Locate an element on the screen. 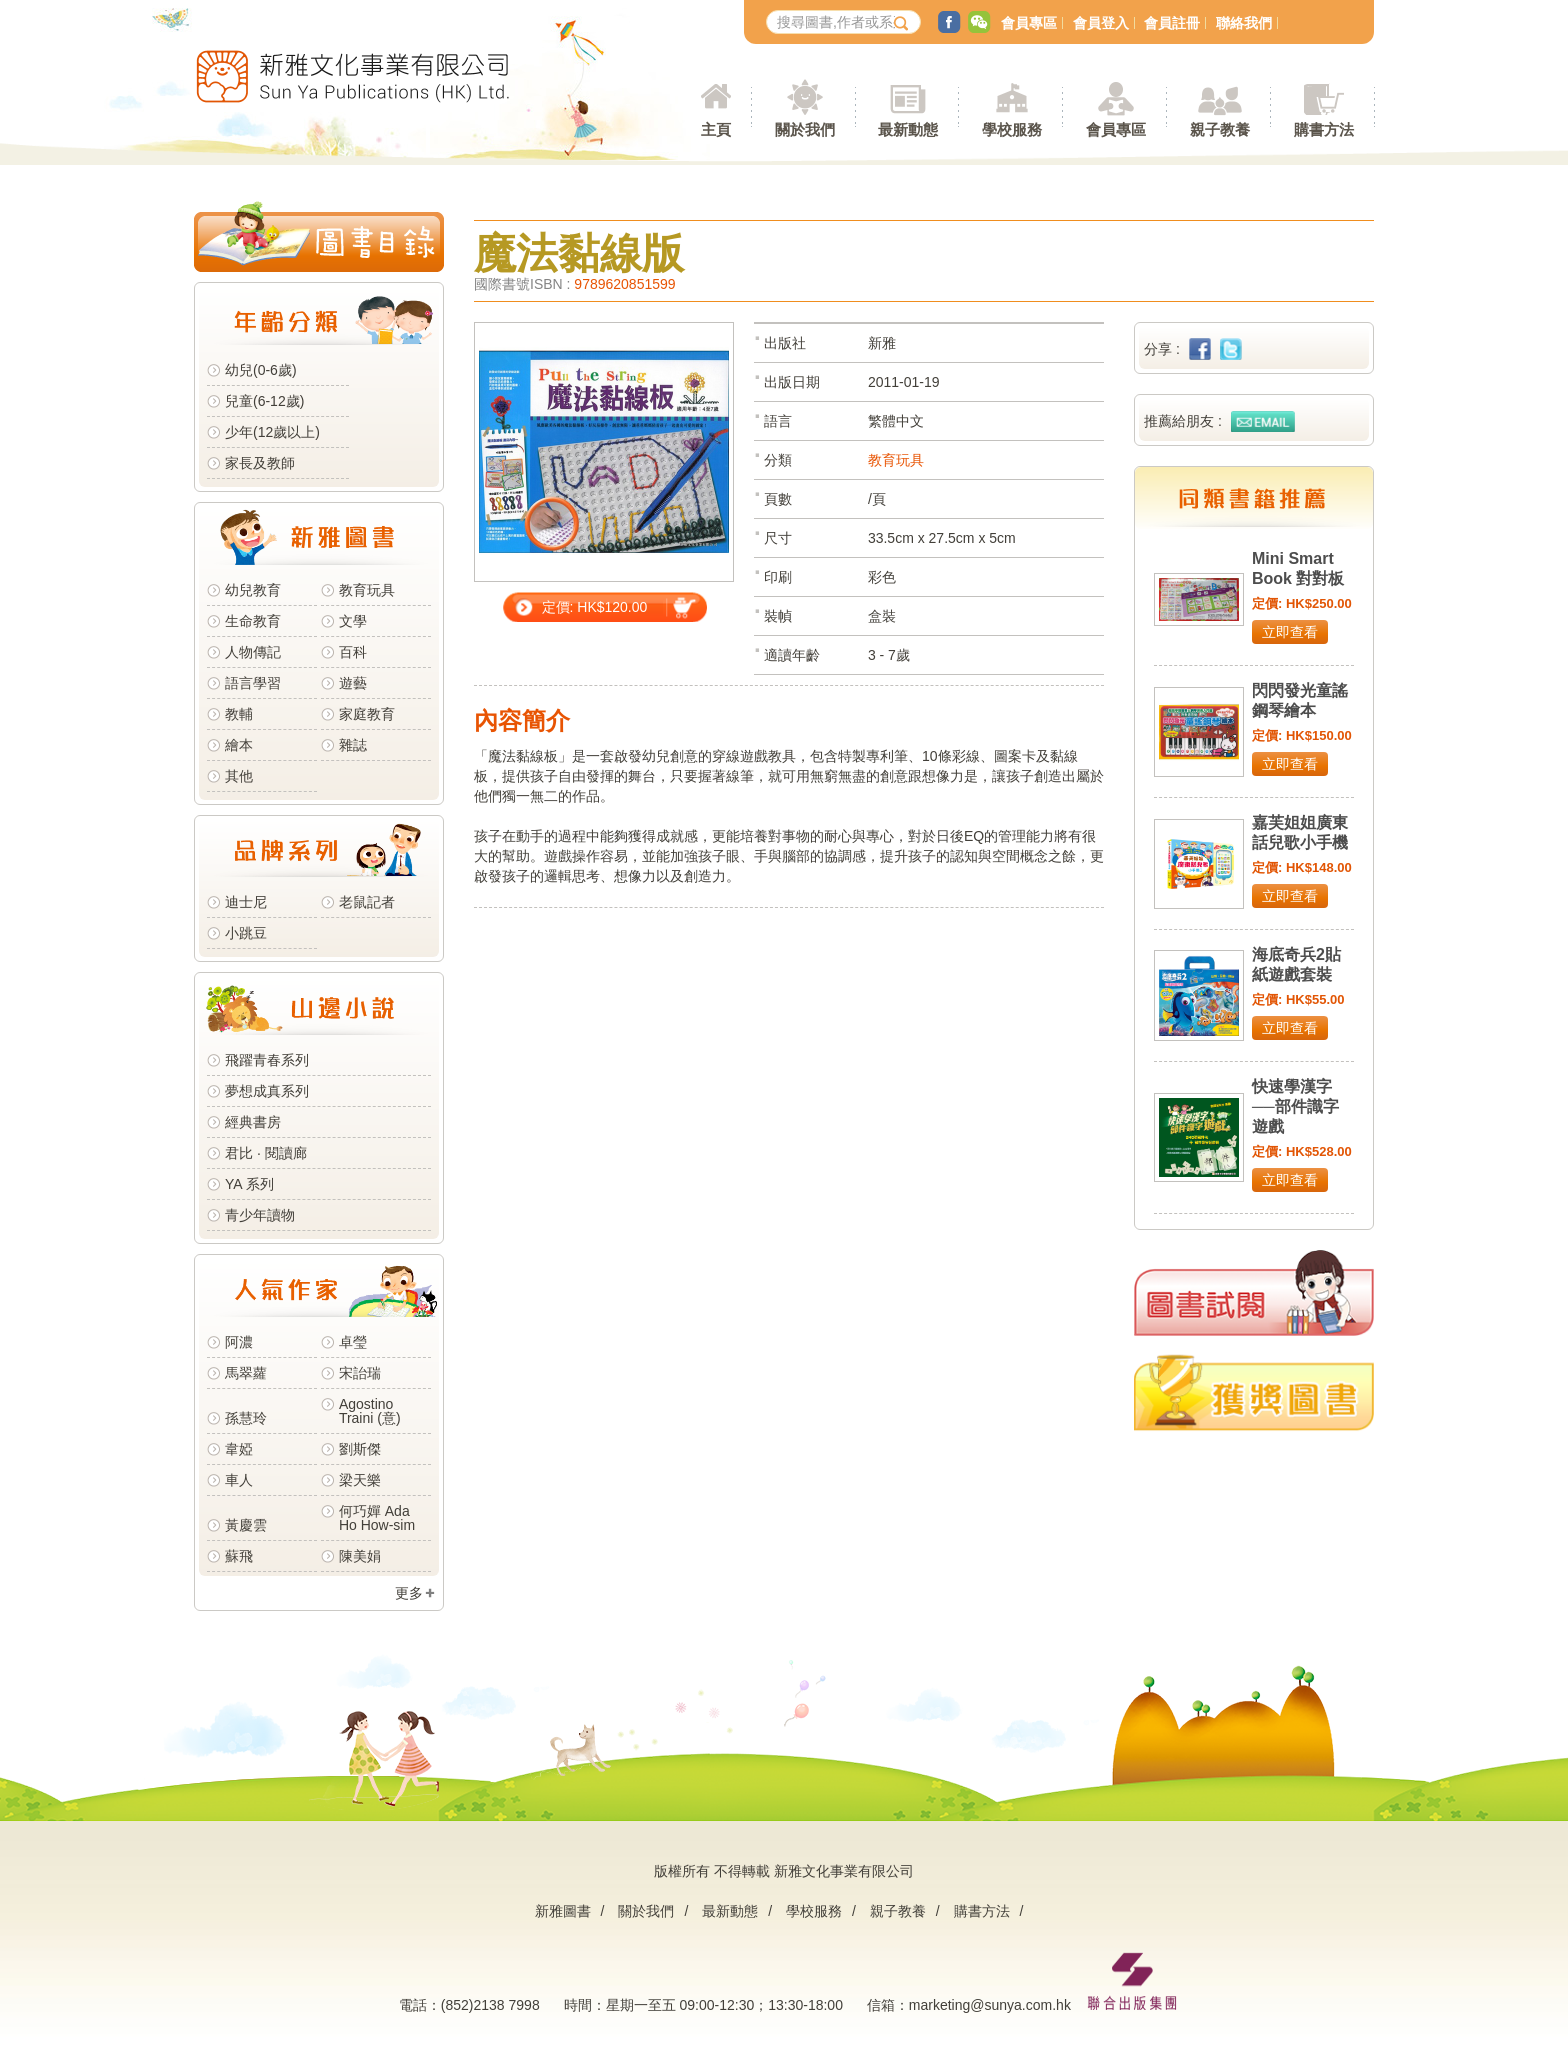  親子教養 is located at coordinates (898, 1911).